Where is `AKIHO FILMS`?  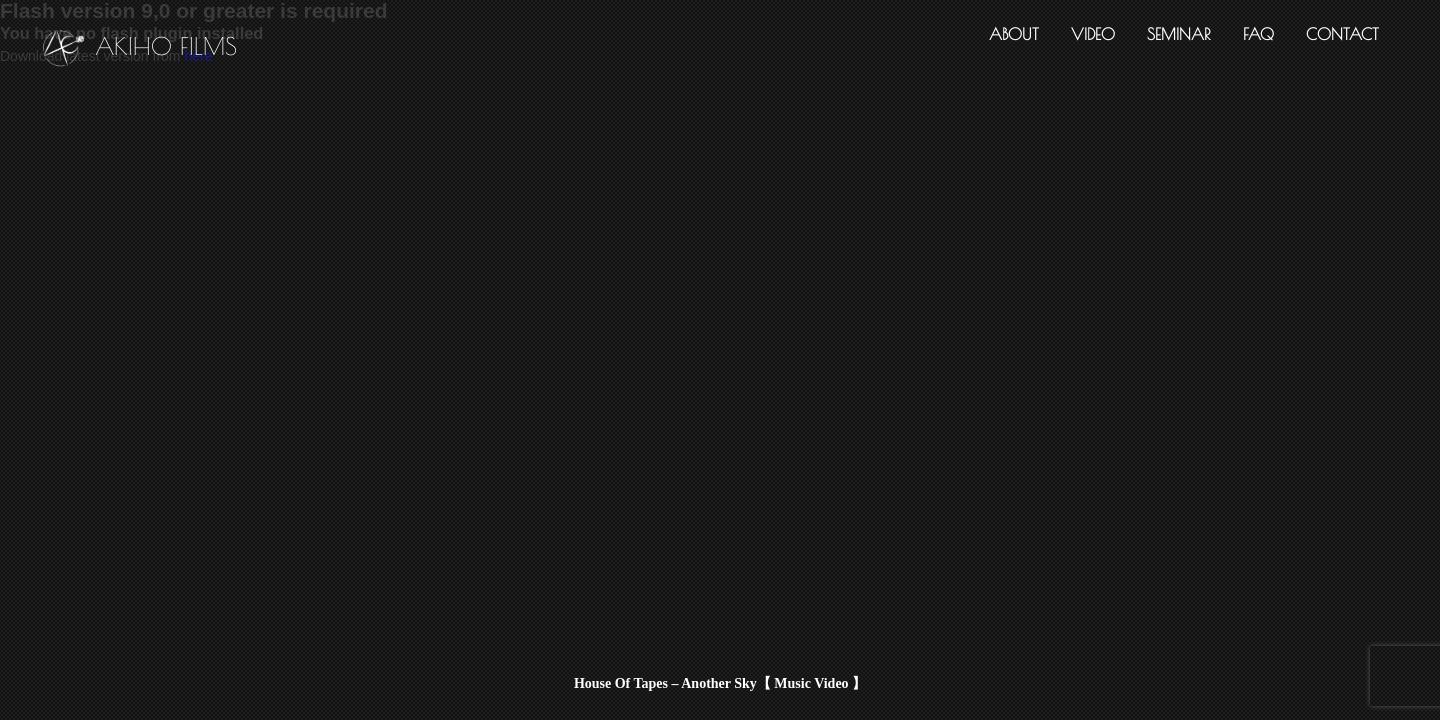 AKIHO FILMS is located at coordinates (140, 50).